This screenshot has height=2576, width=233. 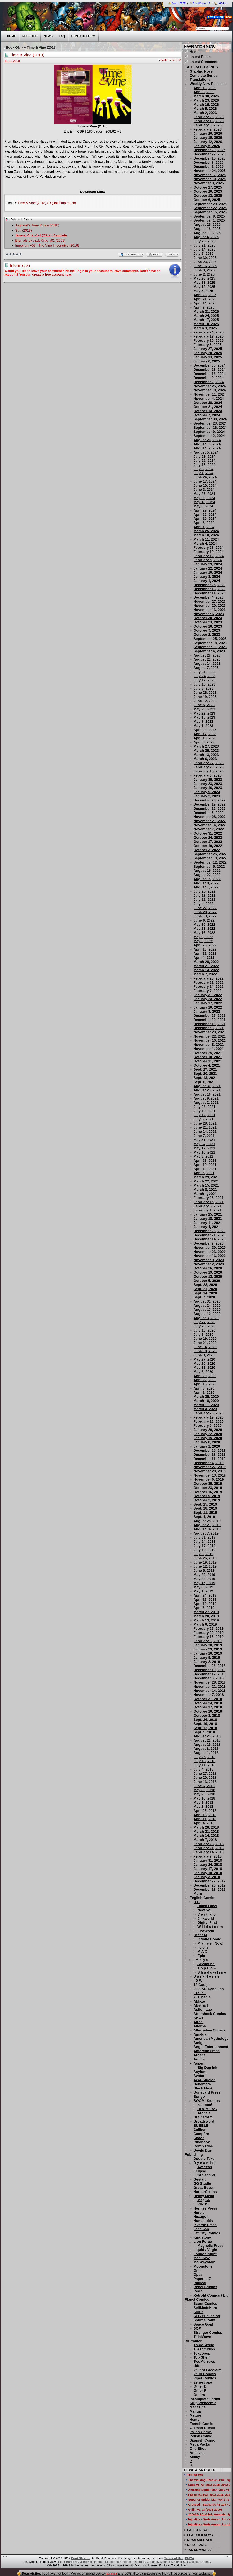 I want to click on March 20, 2019, so click(x=206, y=1616).